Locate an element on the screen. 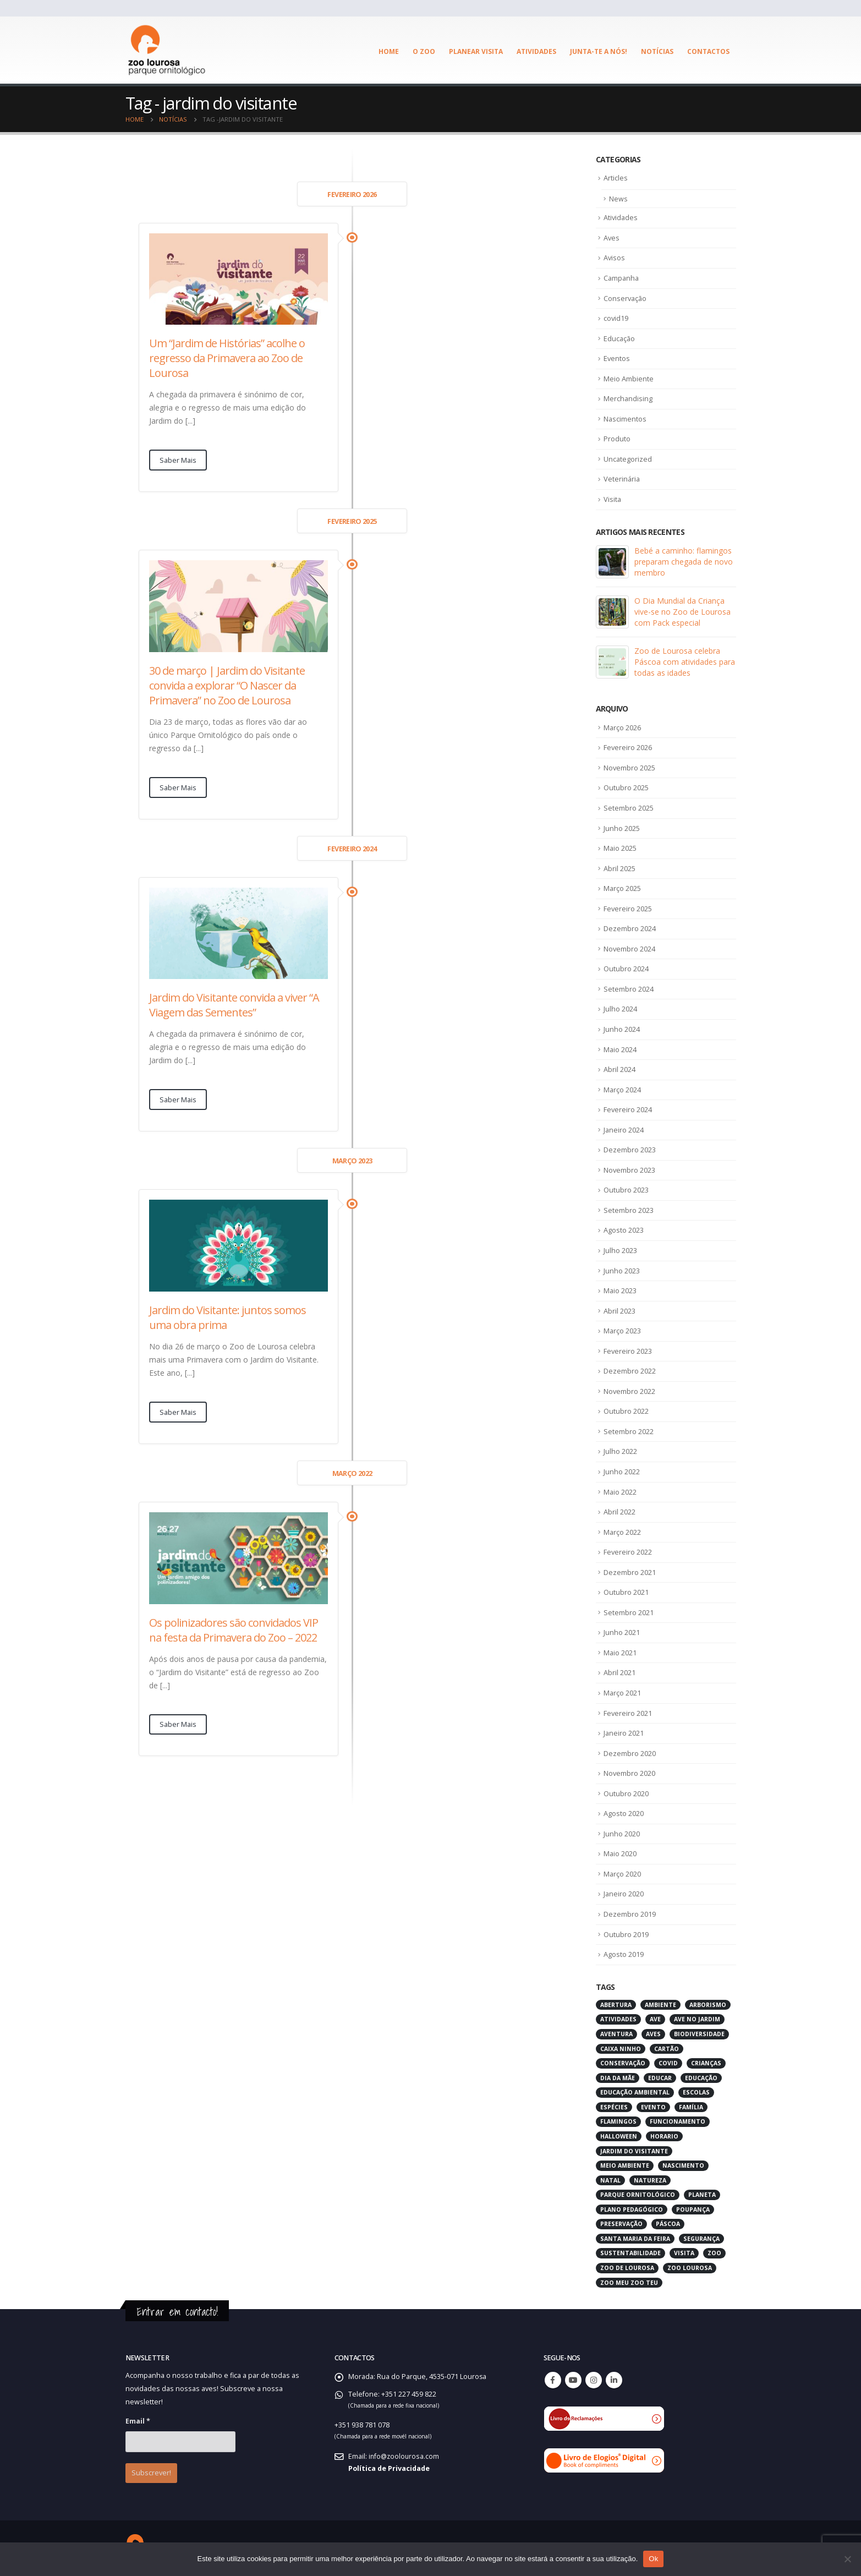  Julho 2022 is located at coordinates (620, 1451).